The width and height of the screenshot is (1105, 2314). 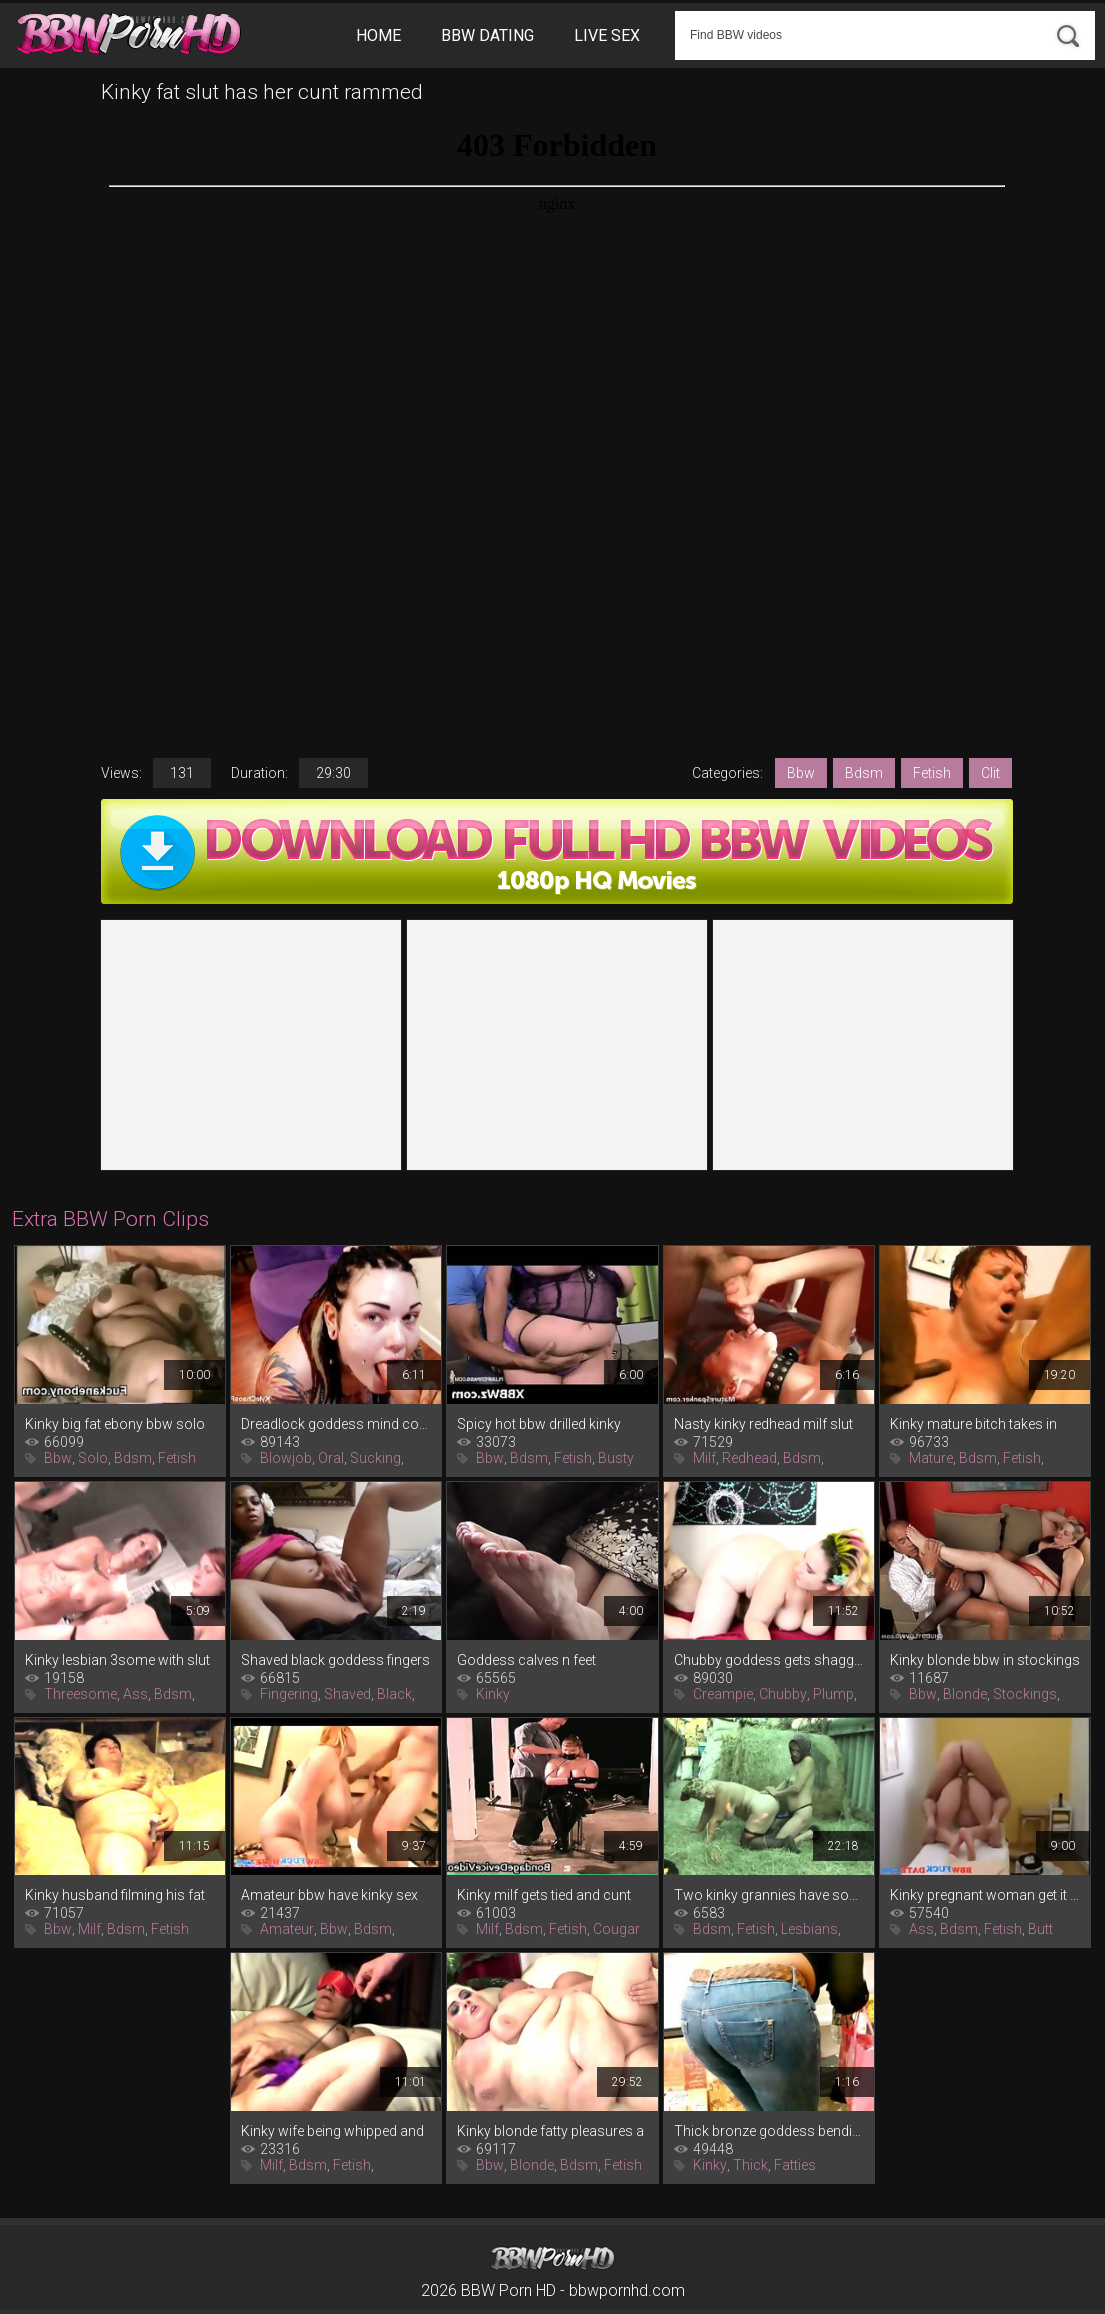 What do you see at coordinates (833, 1694) in the screenshot?
I see `Plump` at bounding box center [833, 1694].